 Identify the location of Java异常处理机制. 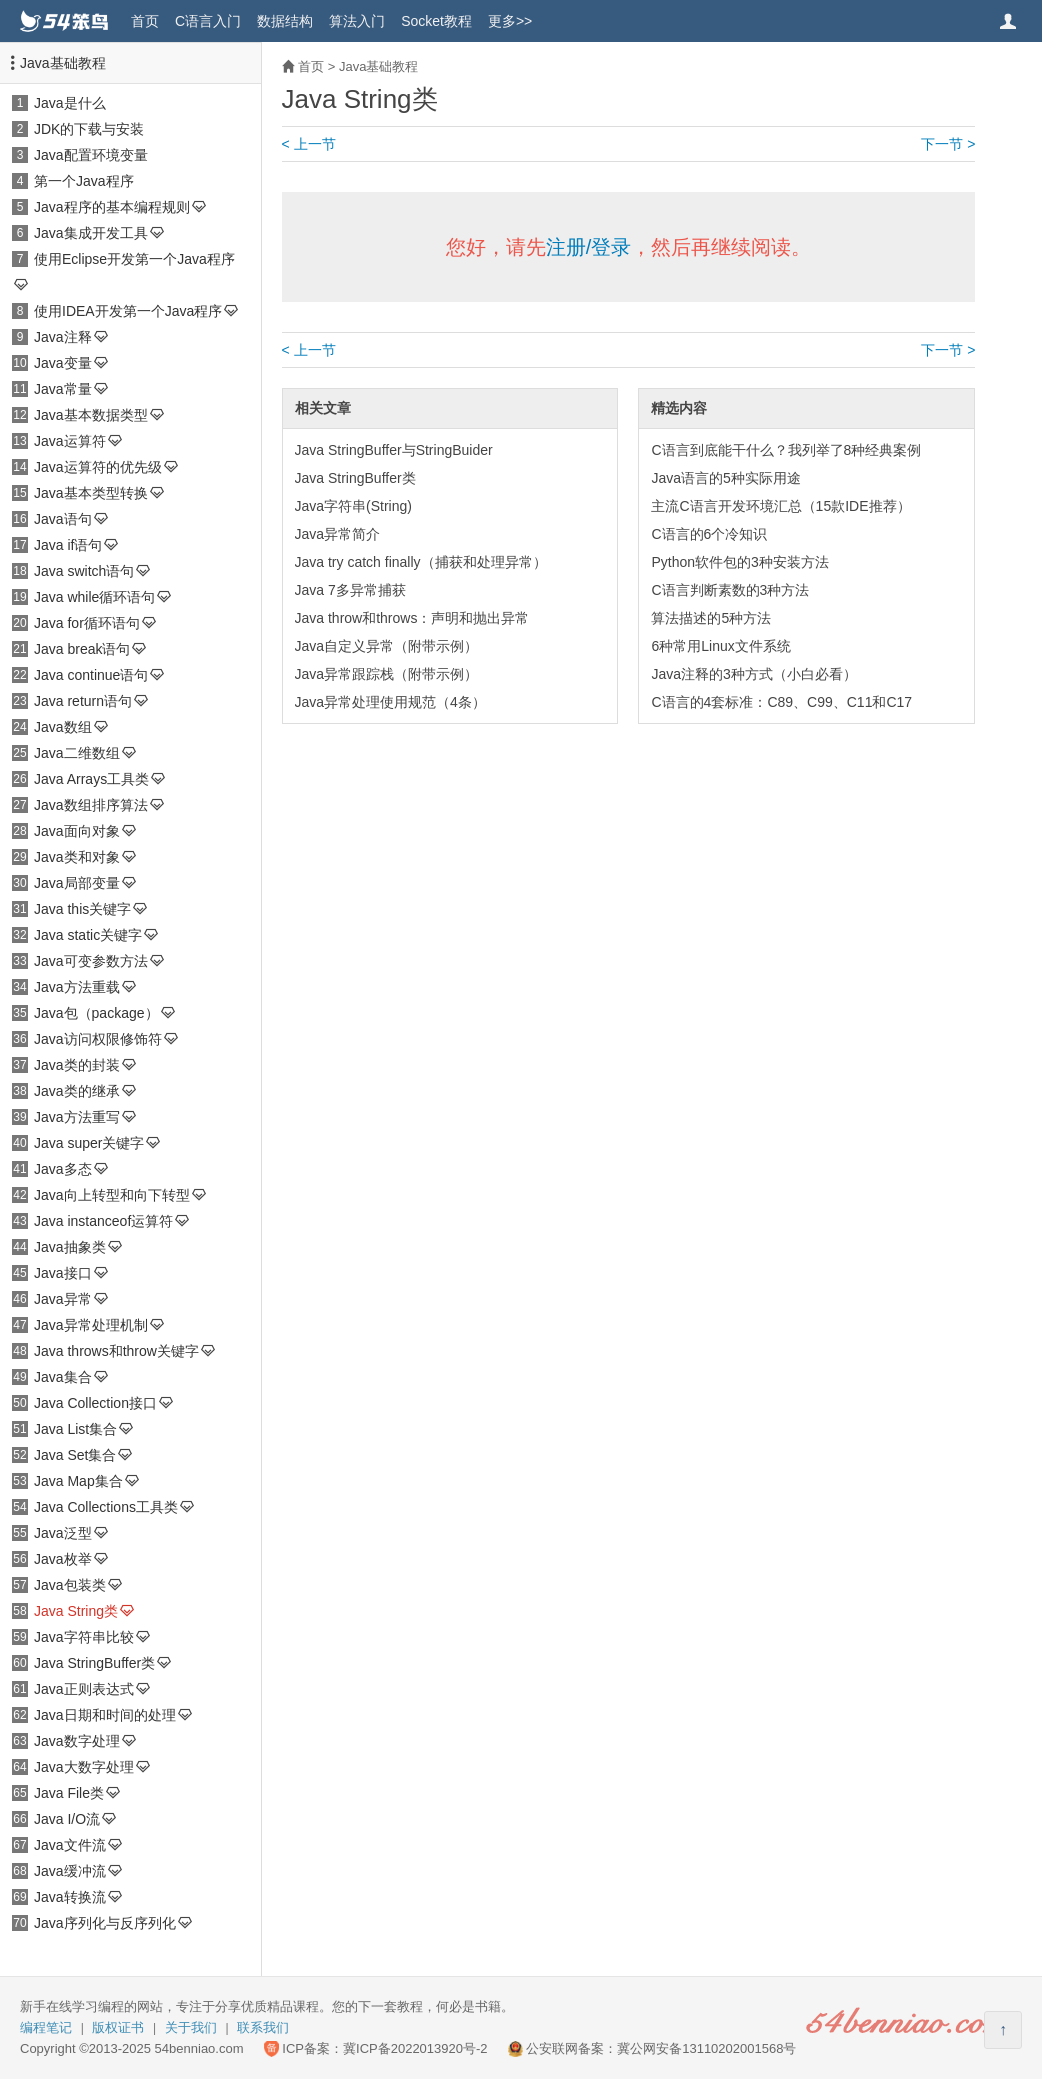
(91, 1325).